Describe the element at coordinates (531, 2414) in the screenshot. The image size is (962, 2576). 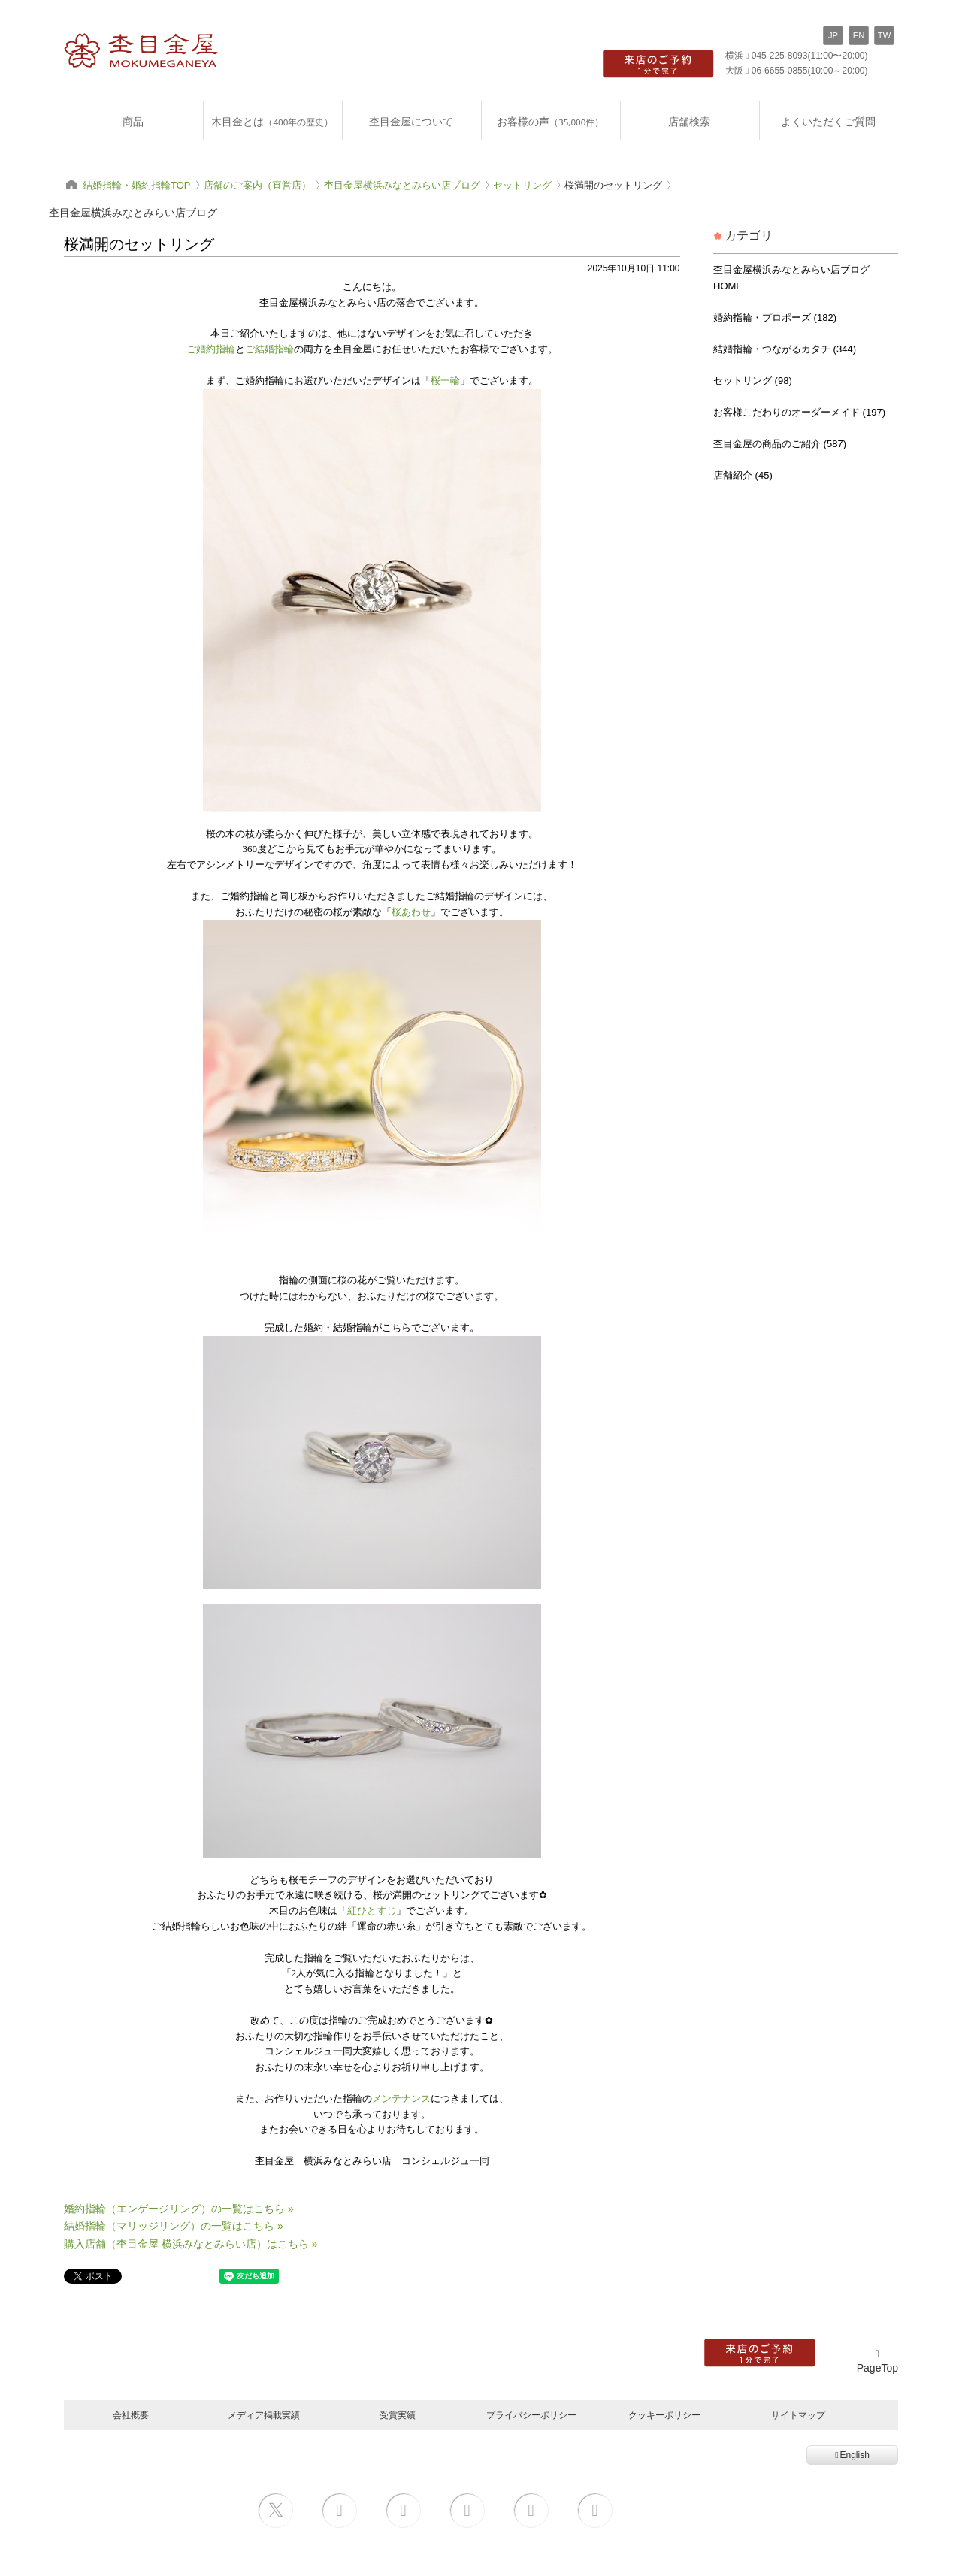
I see `プライバシーポリシー` at that location.